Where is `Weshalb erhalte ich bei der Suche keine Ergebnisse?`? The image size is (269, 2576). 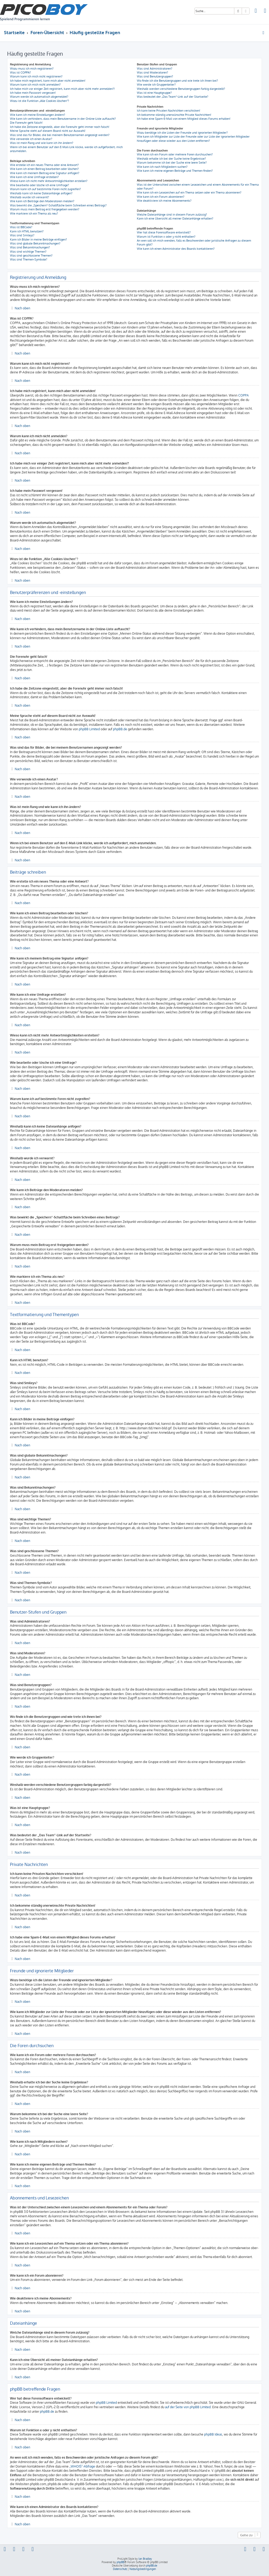
Weshalb erhalte ich bei der Suche keine Ergebnisse? is located at coordinates (171, 158).